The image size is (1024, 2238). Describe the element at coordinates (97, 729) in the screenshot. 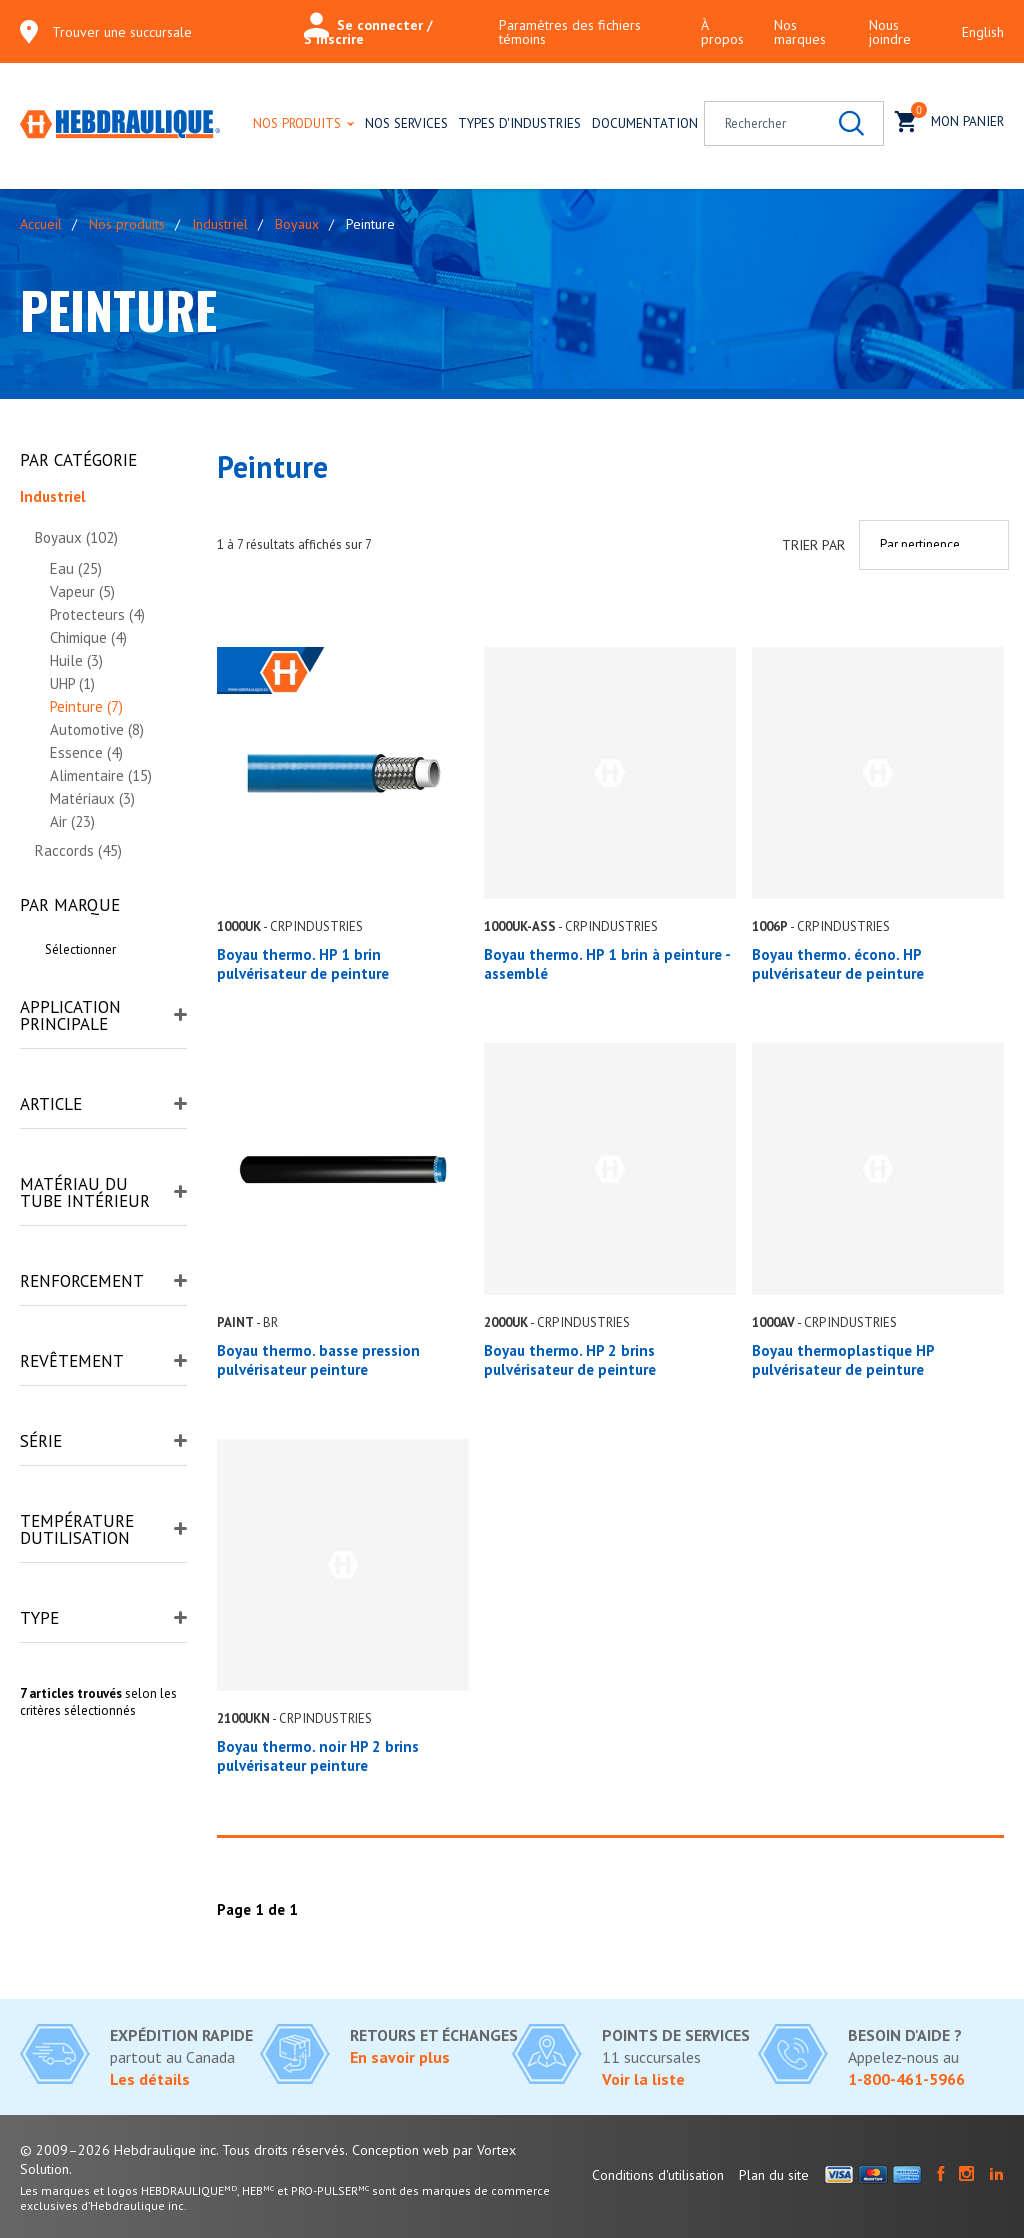

I see `Automotive (8)` at that location.